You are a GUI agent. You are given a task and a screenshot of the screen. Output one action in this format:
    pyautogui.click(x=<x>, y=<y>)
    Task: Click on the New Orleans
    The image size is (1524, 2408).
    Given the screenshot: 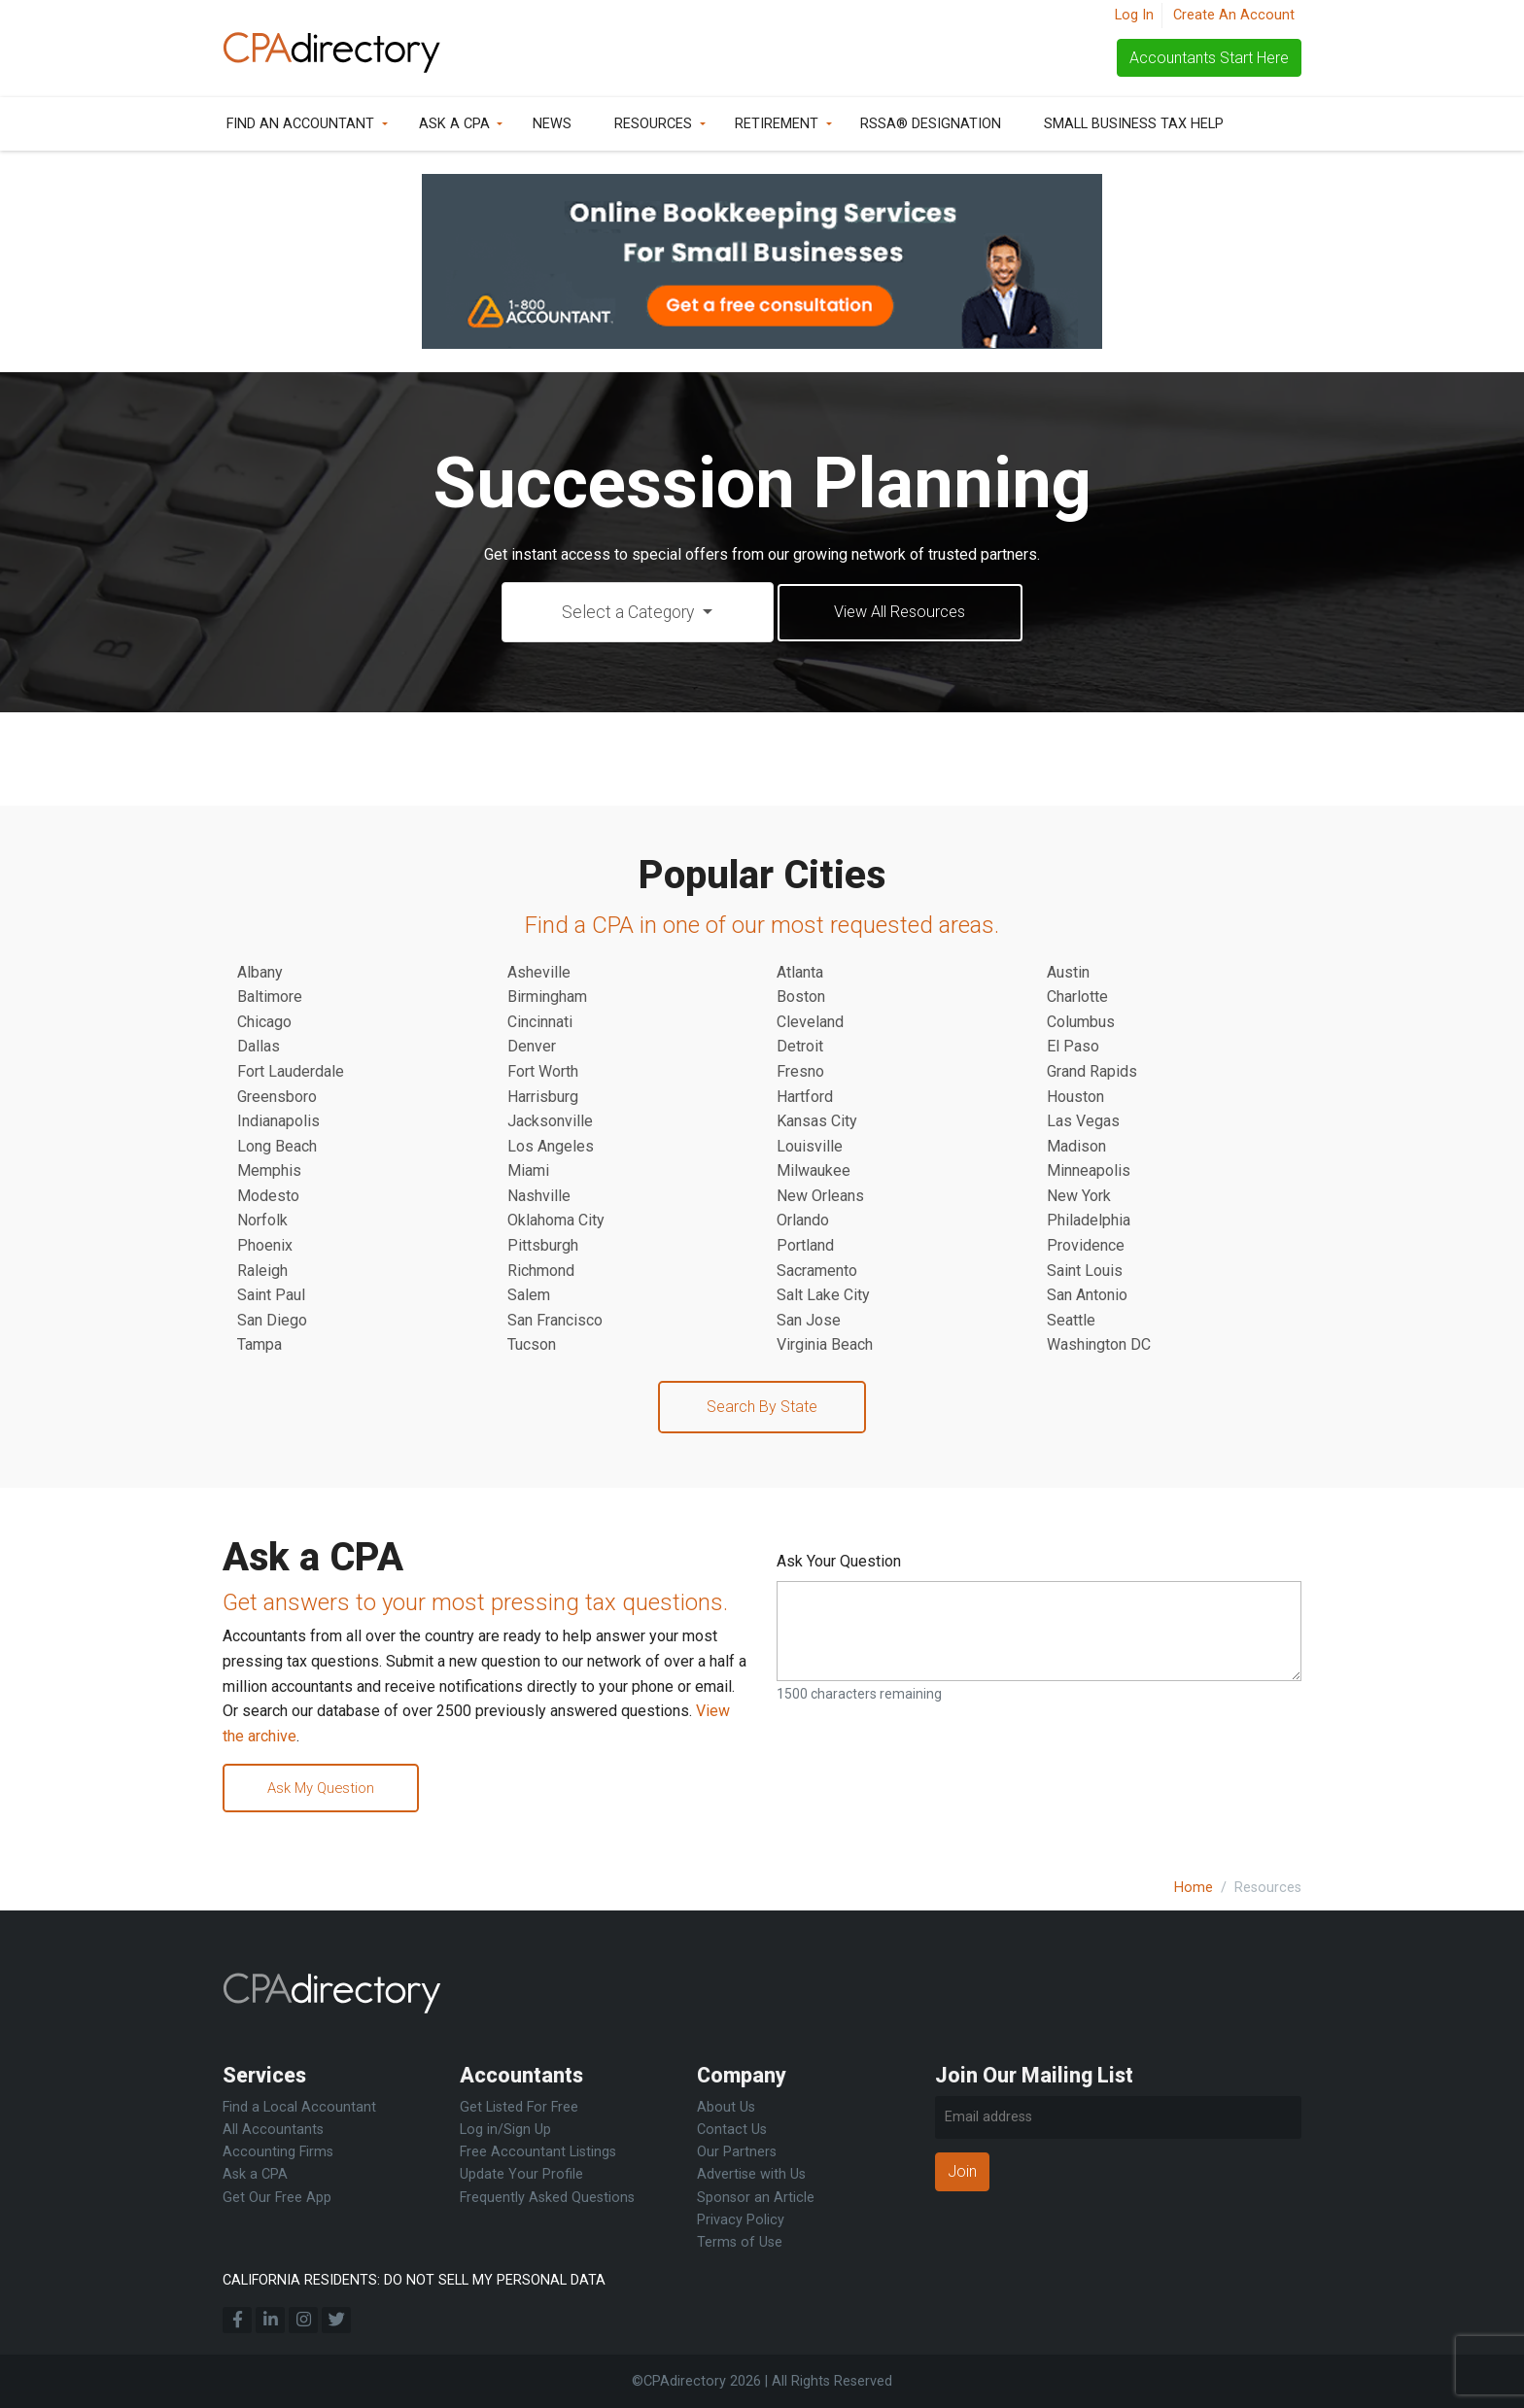 What is the action you would take?
    pyautogui.click(x=820, y=1197)
    